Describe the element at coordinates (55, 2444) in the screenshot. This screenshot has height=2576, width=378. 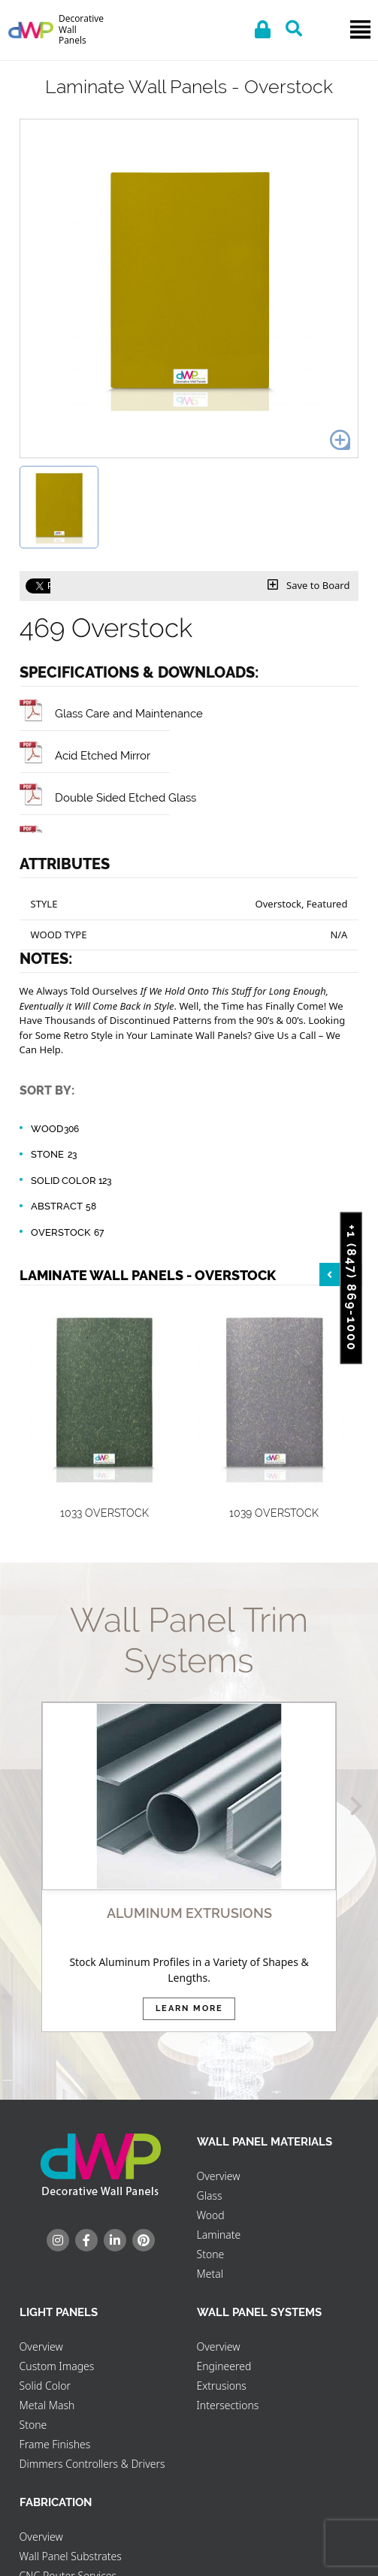
I see `Frame Finishes` at that location.